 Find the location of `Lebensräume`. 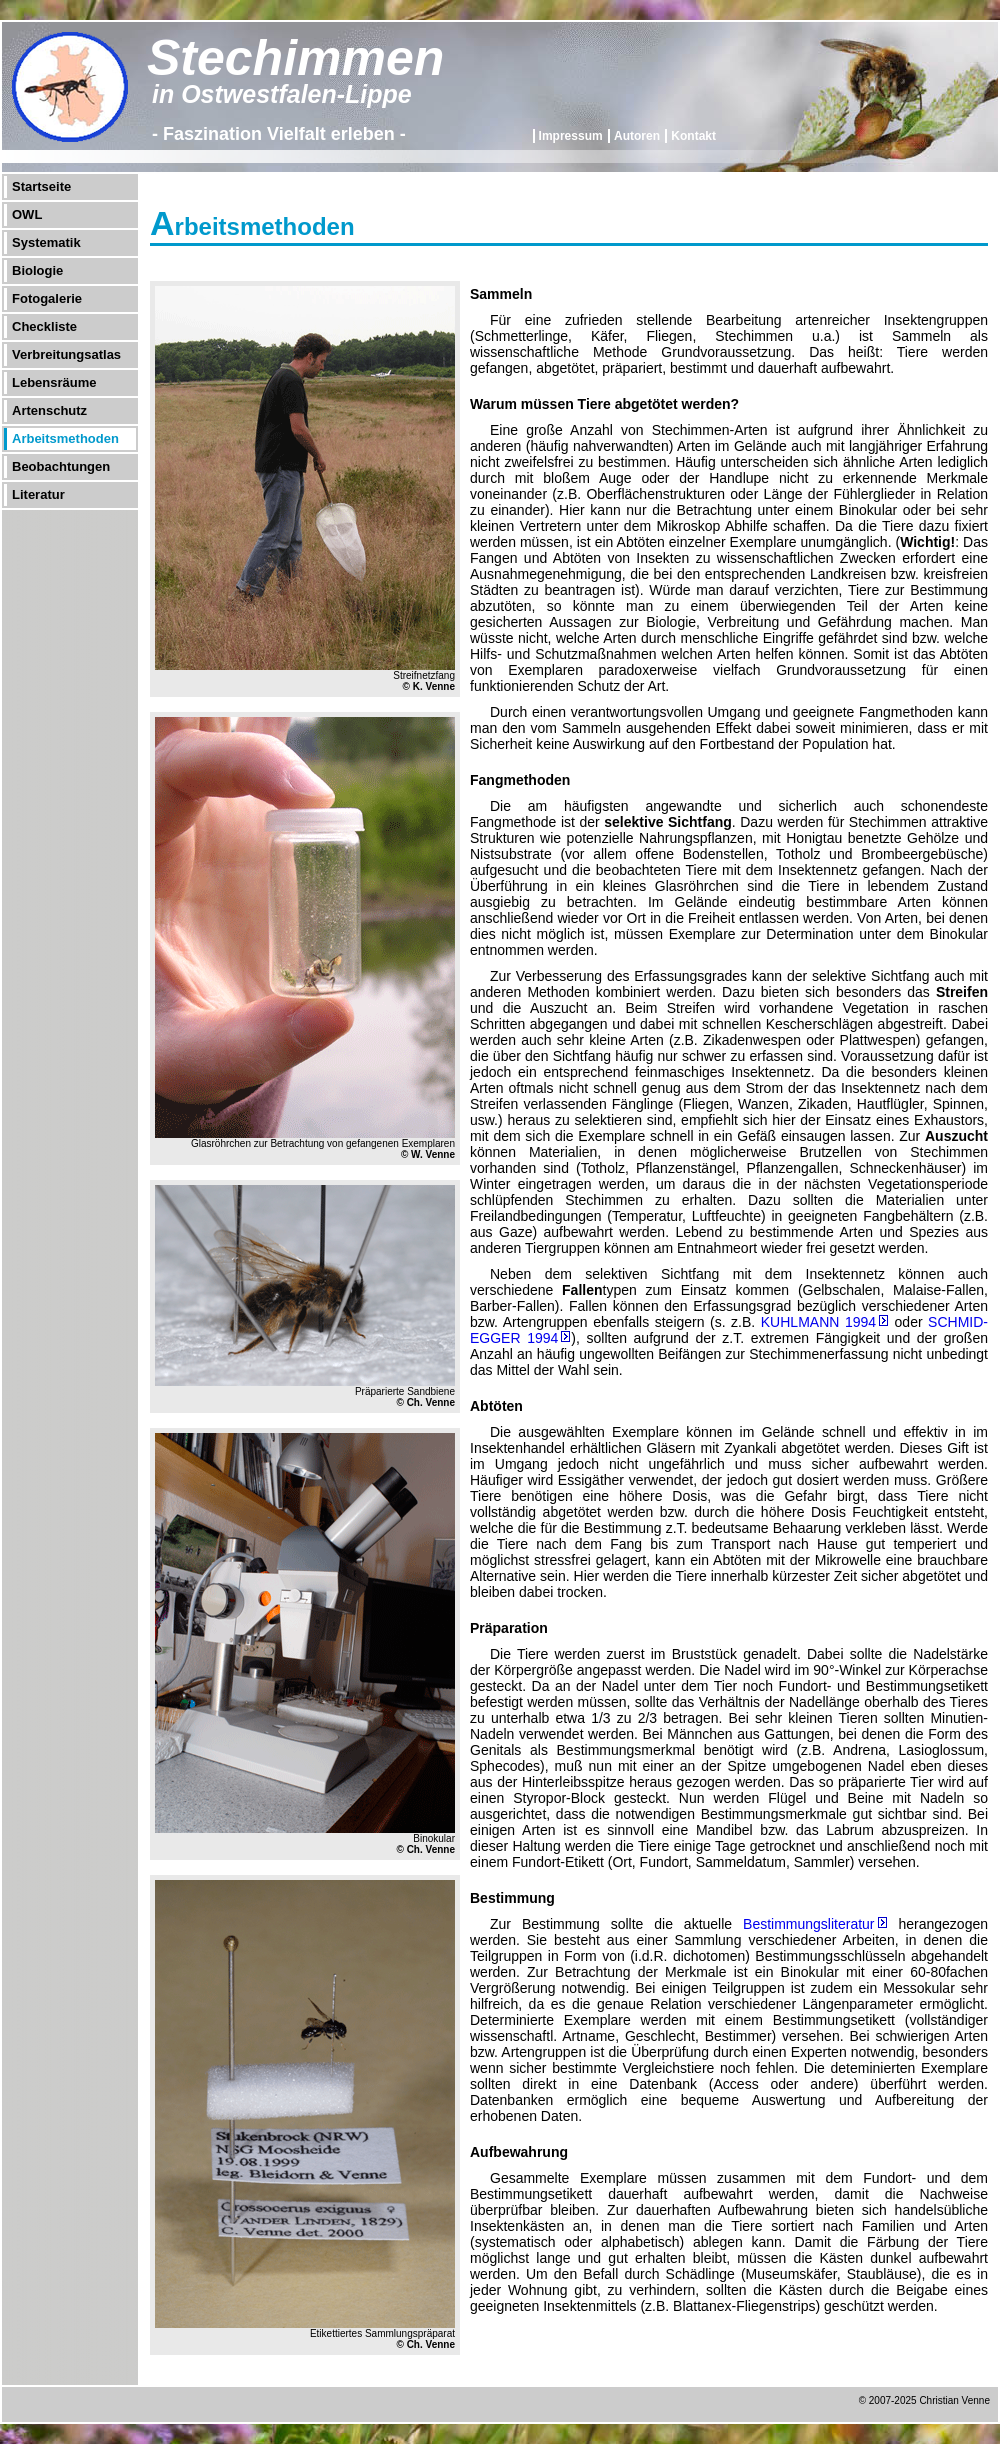

Lebensräume is located at coordinates (54, 382).